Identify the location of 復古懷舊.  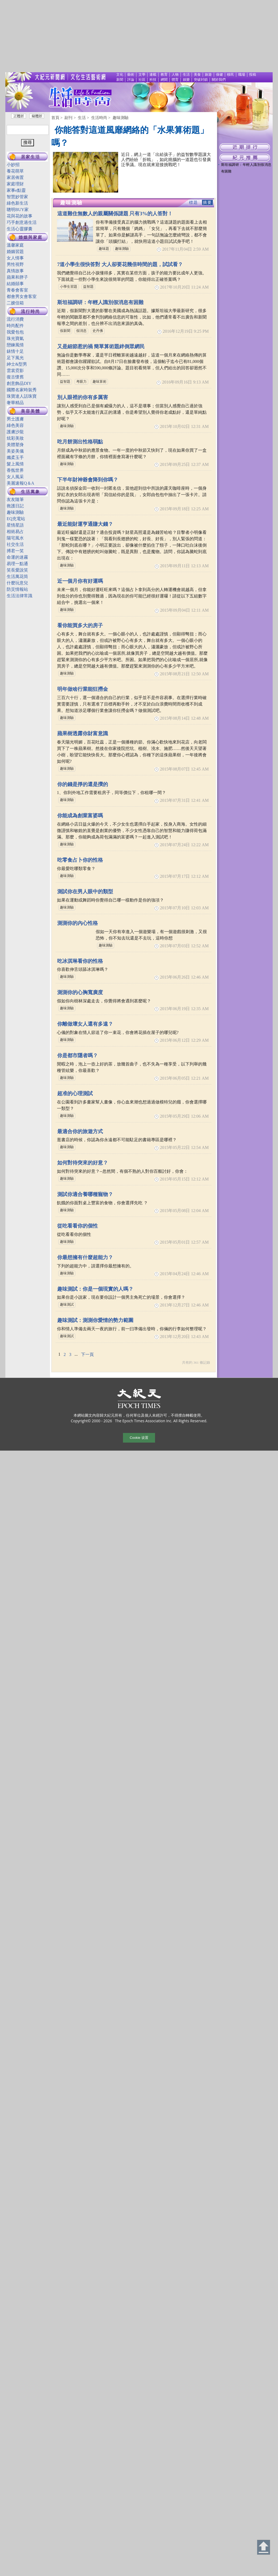
(15, 377).